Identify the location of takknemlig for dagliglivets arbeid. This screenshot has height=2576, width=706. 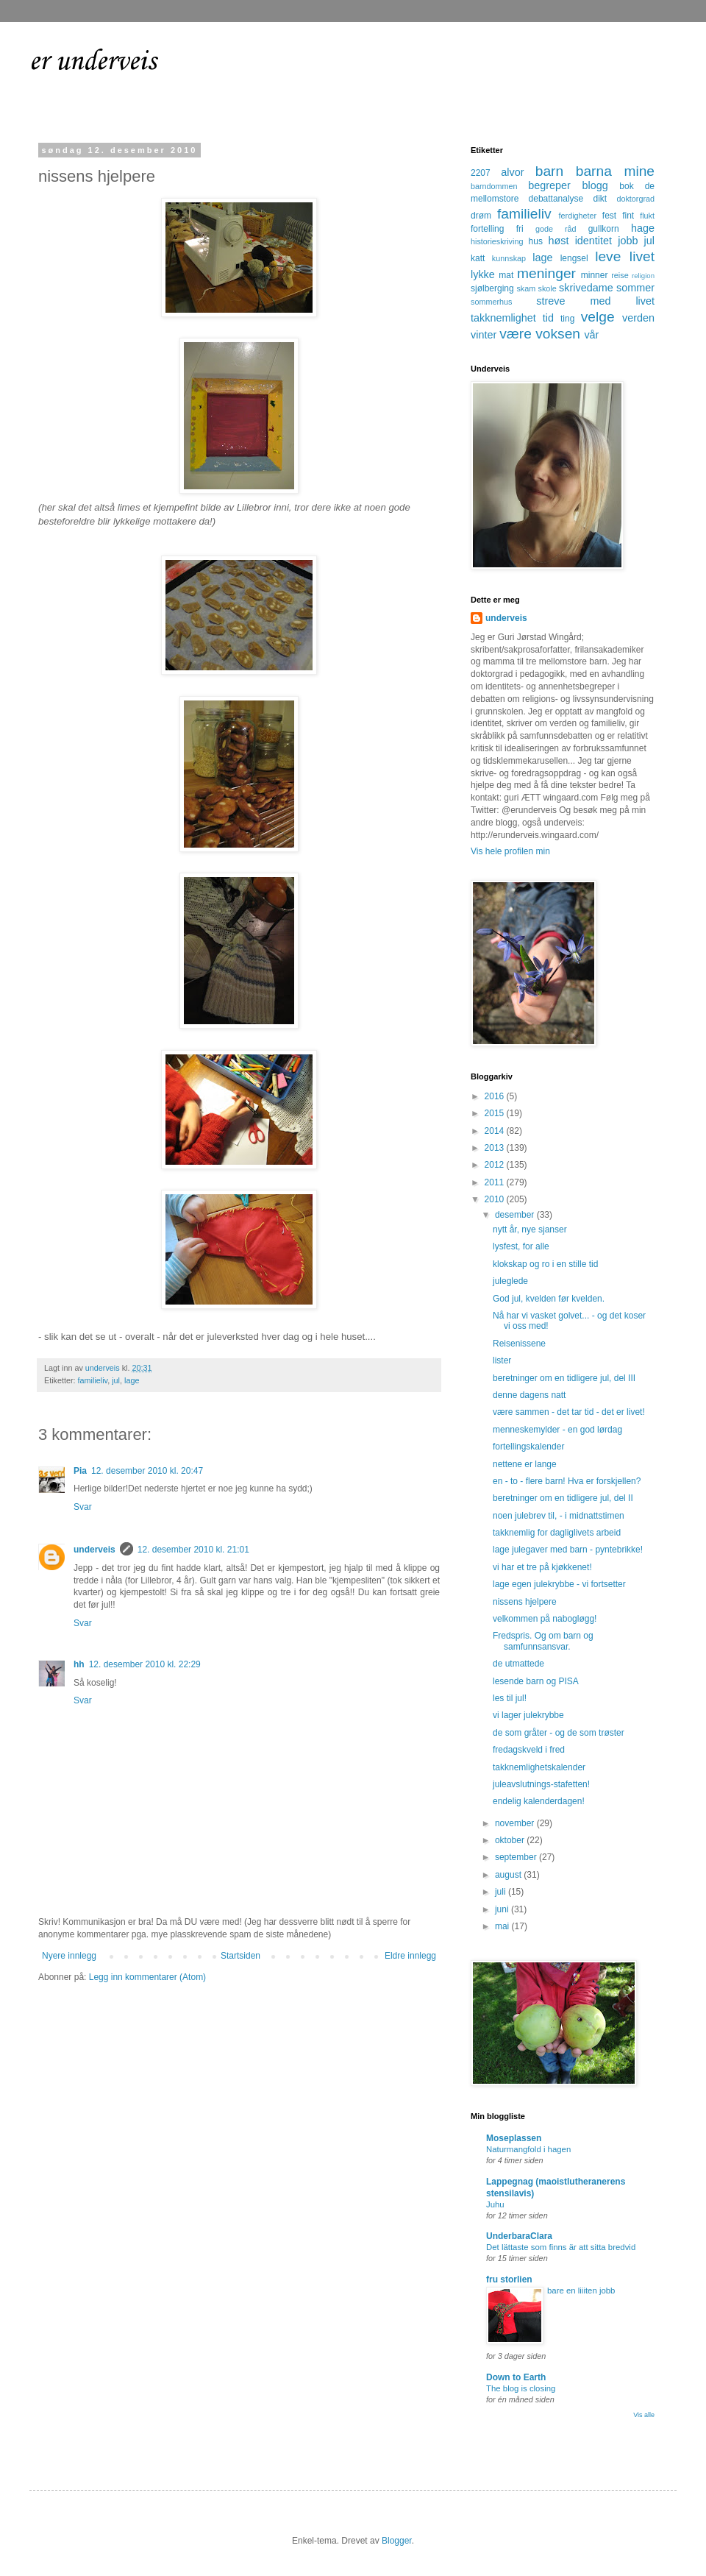
(557, 1532).